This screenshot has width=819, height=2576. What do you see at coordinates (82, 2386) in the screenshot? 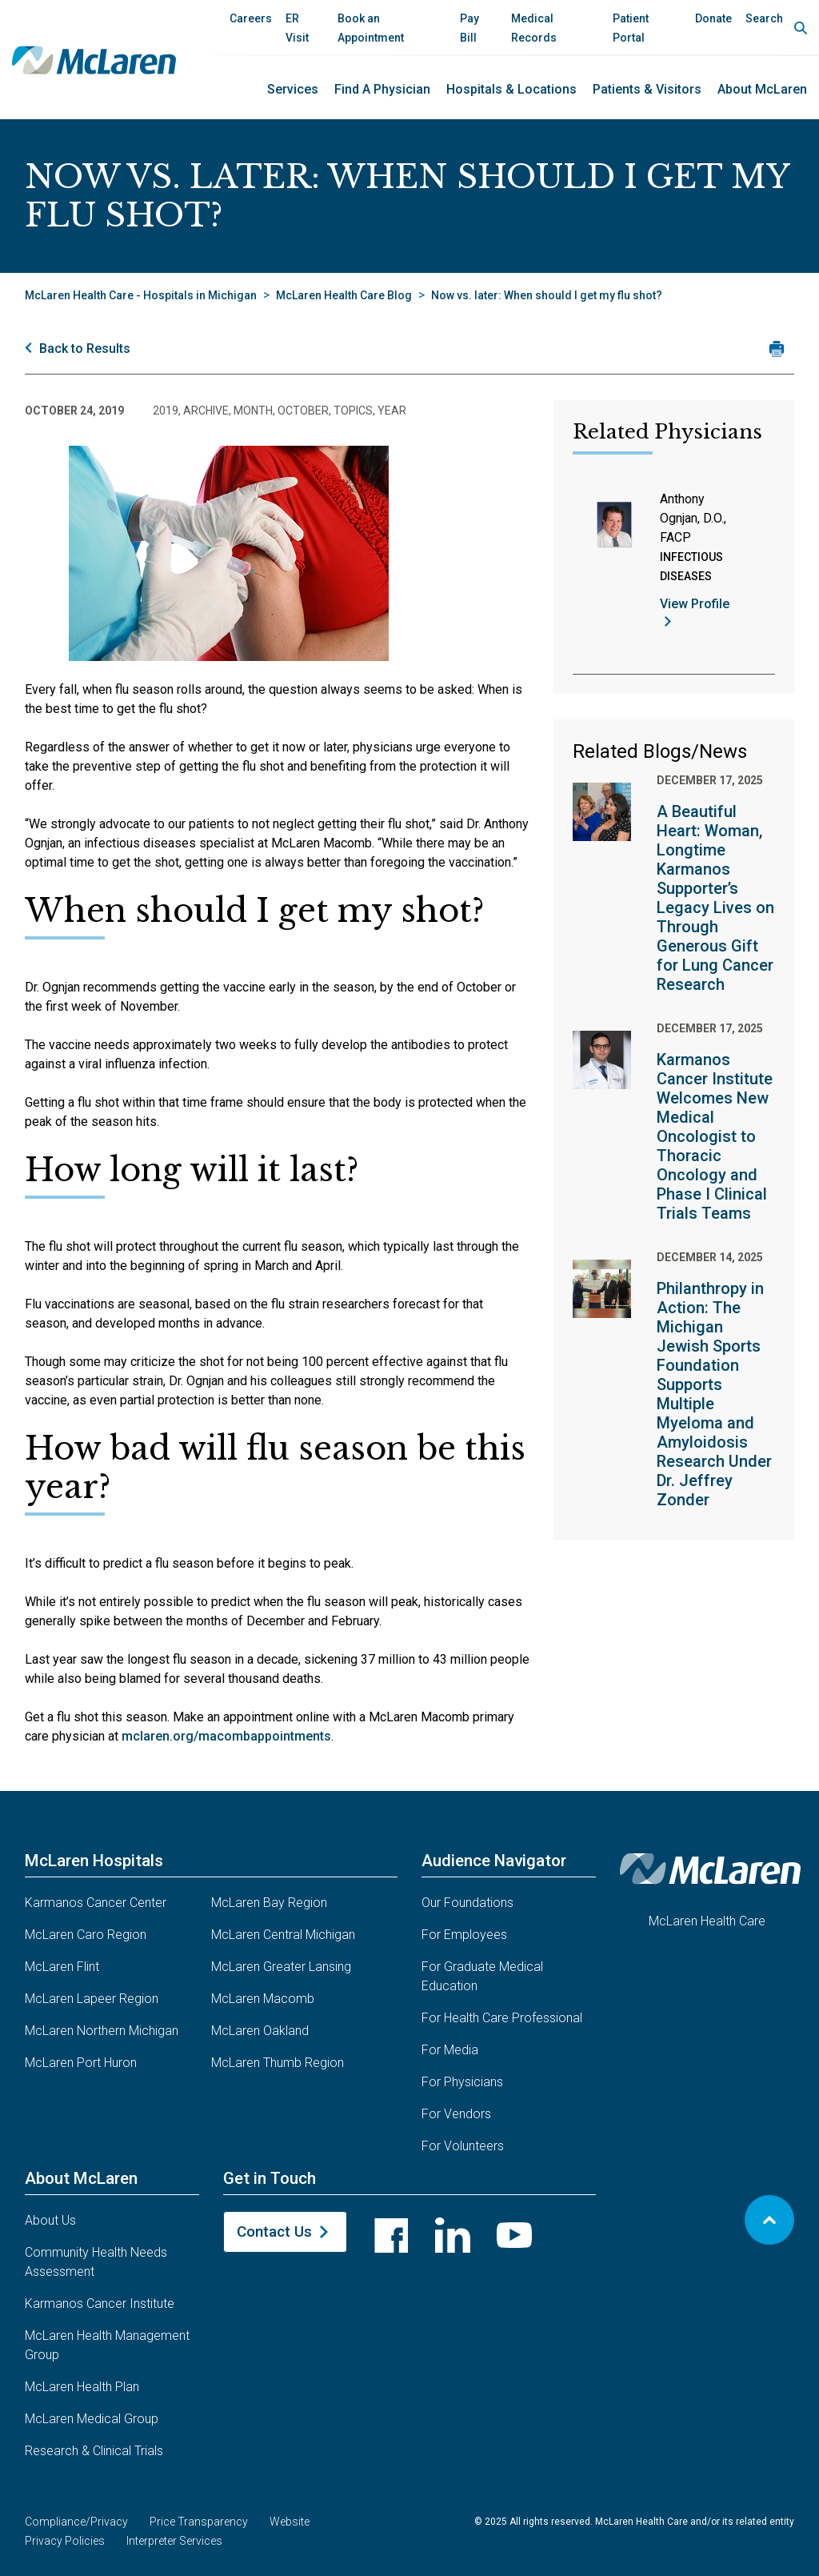
I see `McLaren Health Plan` at bounding box center [82, 2386].